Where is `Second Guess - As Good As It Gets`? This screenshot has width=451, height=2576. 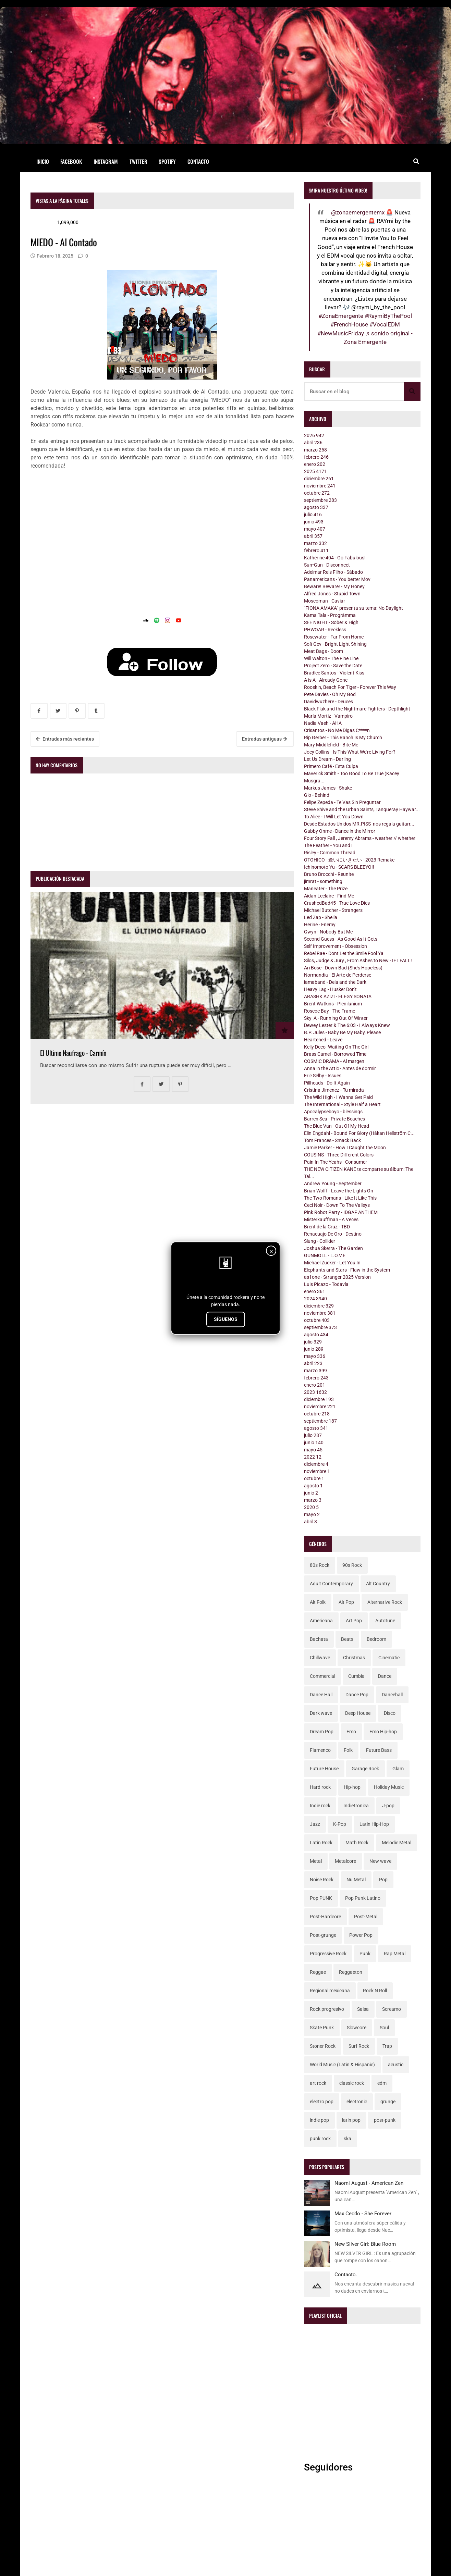 Second Guess - As Good As It Gets is located at coordinates (340, 939).